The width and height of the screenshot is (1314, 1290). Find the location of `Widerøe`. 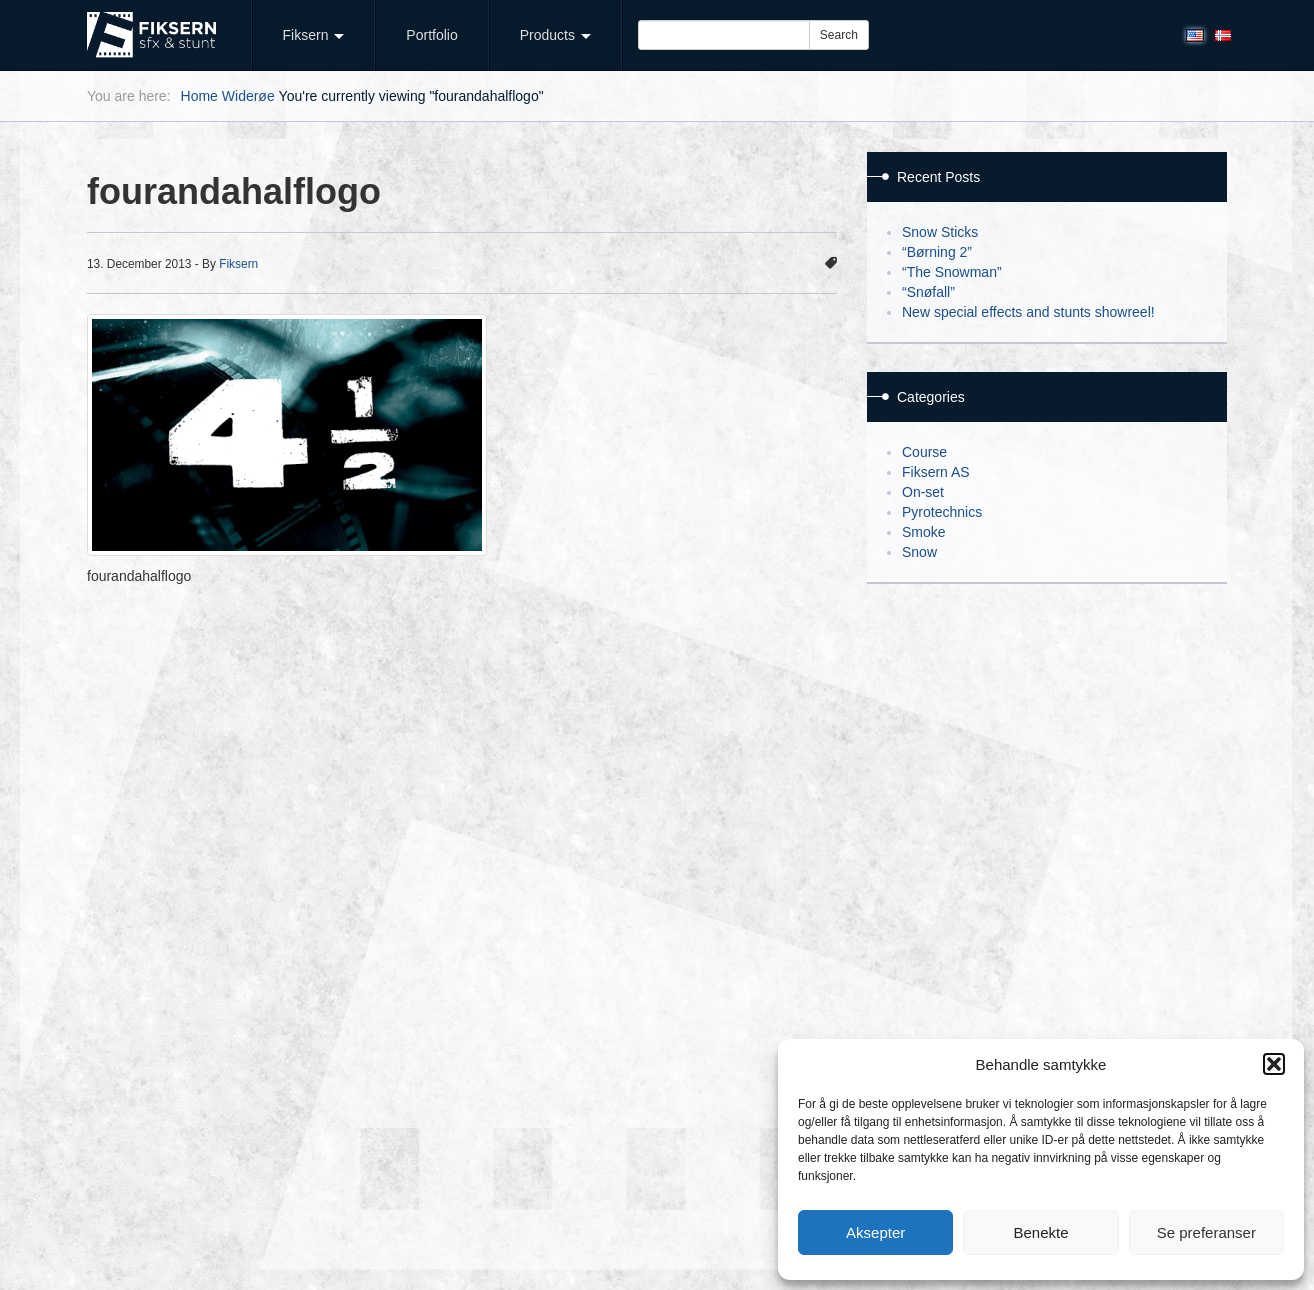

Widerøe is located at coordinates (248, 96).